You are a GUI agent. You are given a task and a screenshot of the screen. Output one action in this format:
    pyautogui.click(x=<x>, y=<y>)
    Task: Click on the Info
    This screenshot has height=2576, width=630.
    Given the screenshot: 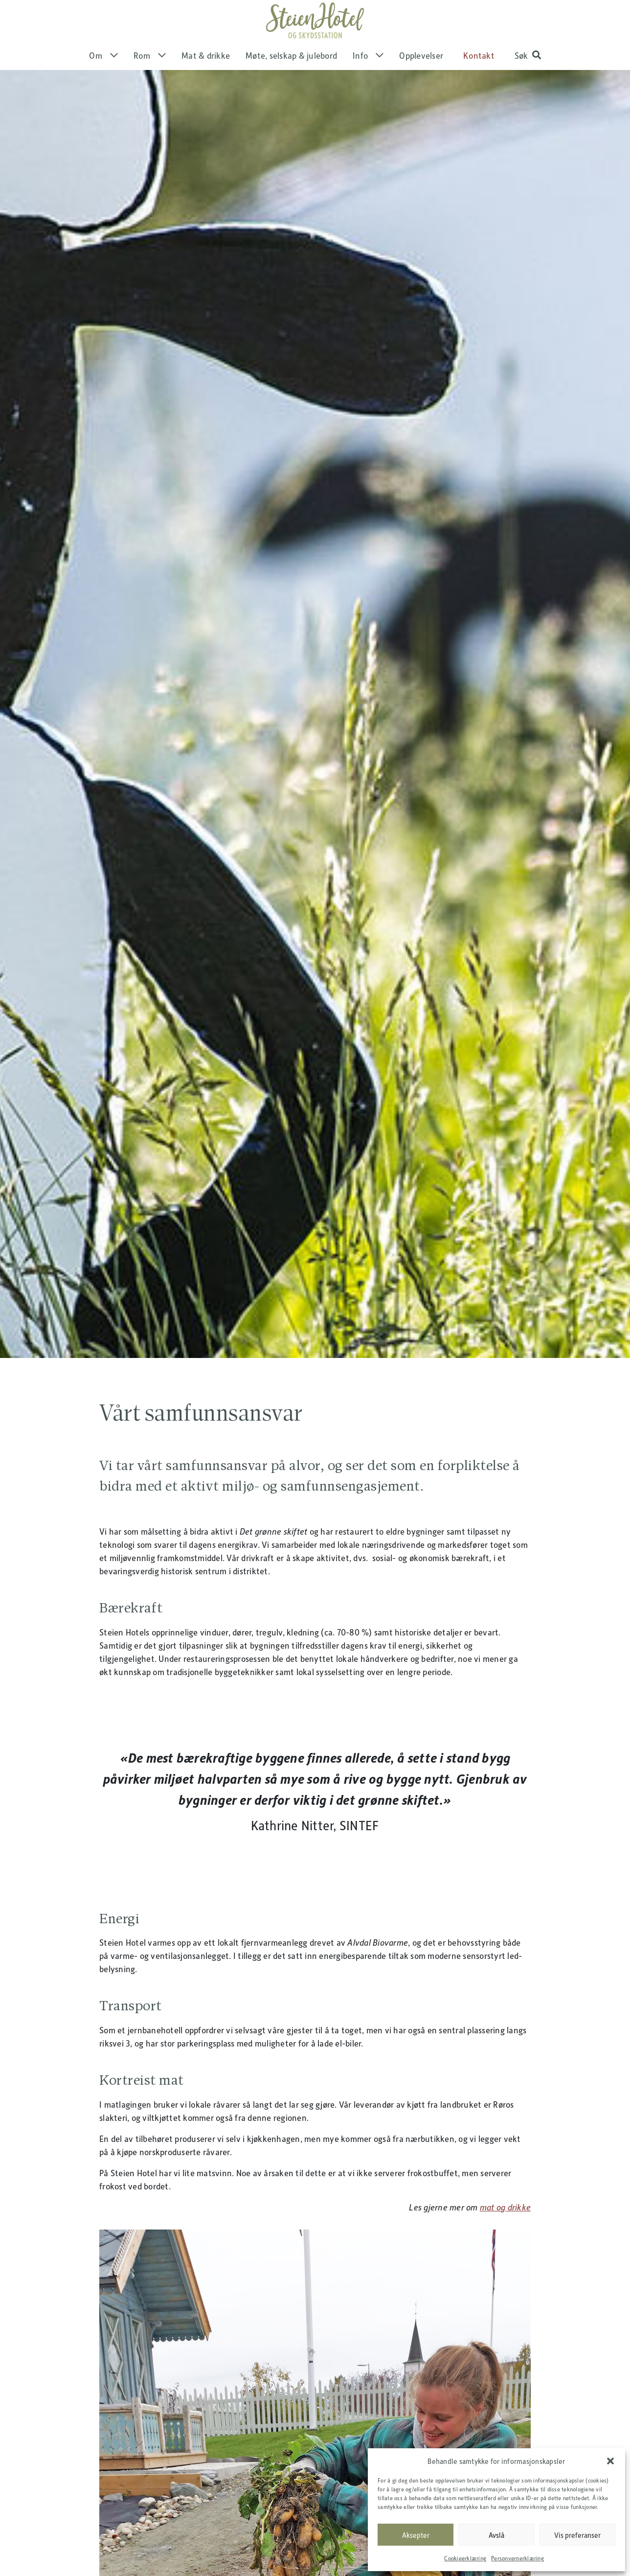 What is the action you would take?
    pyautogui.click(x=368, y=82)
    